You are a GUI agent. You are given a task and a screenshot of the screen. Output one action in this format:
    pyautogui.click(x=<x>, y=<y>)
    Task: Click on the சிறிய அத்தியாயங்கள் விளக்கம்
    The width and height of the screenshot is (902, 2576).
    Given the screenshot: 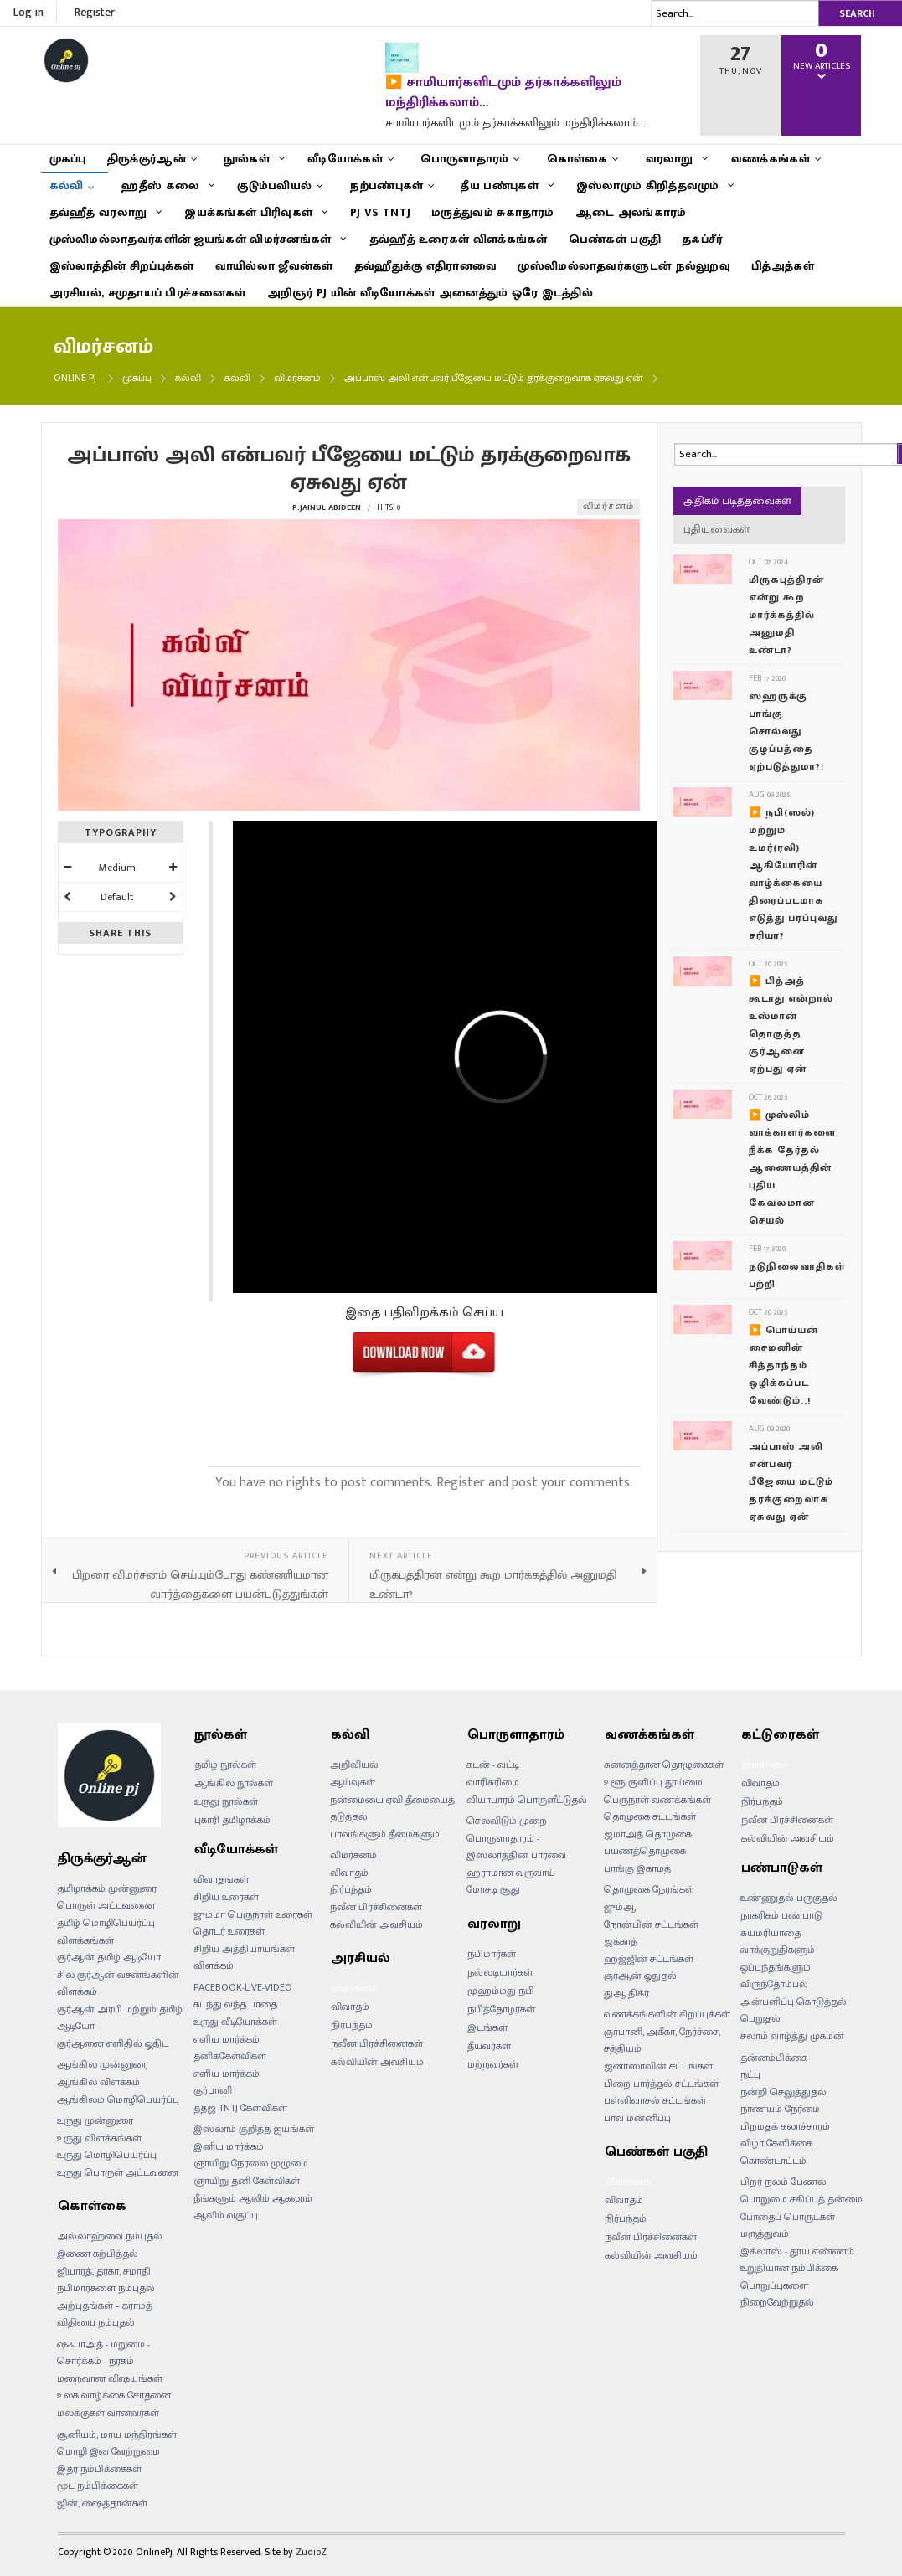 What is the action you would take?
    pyautogui.click(x=244, y=1957)
    